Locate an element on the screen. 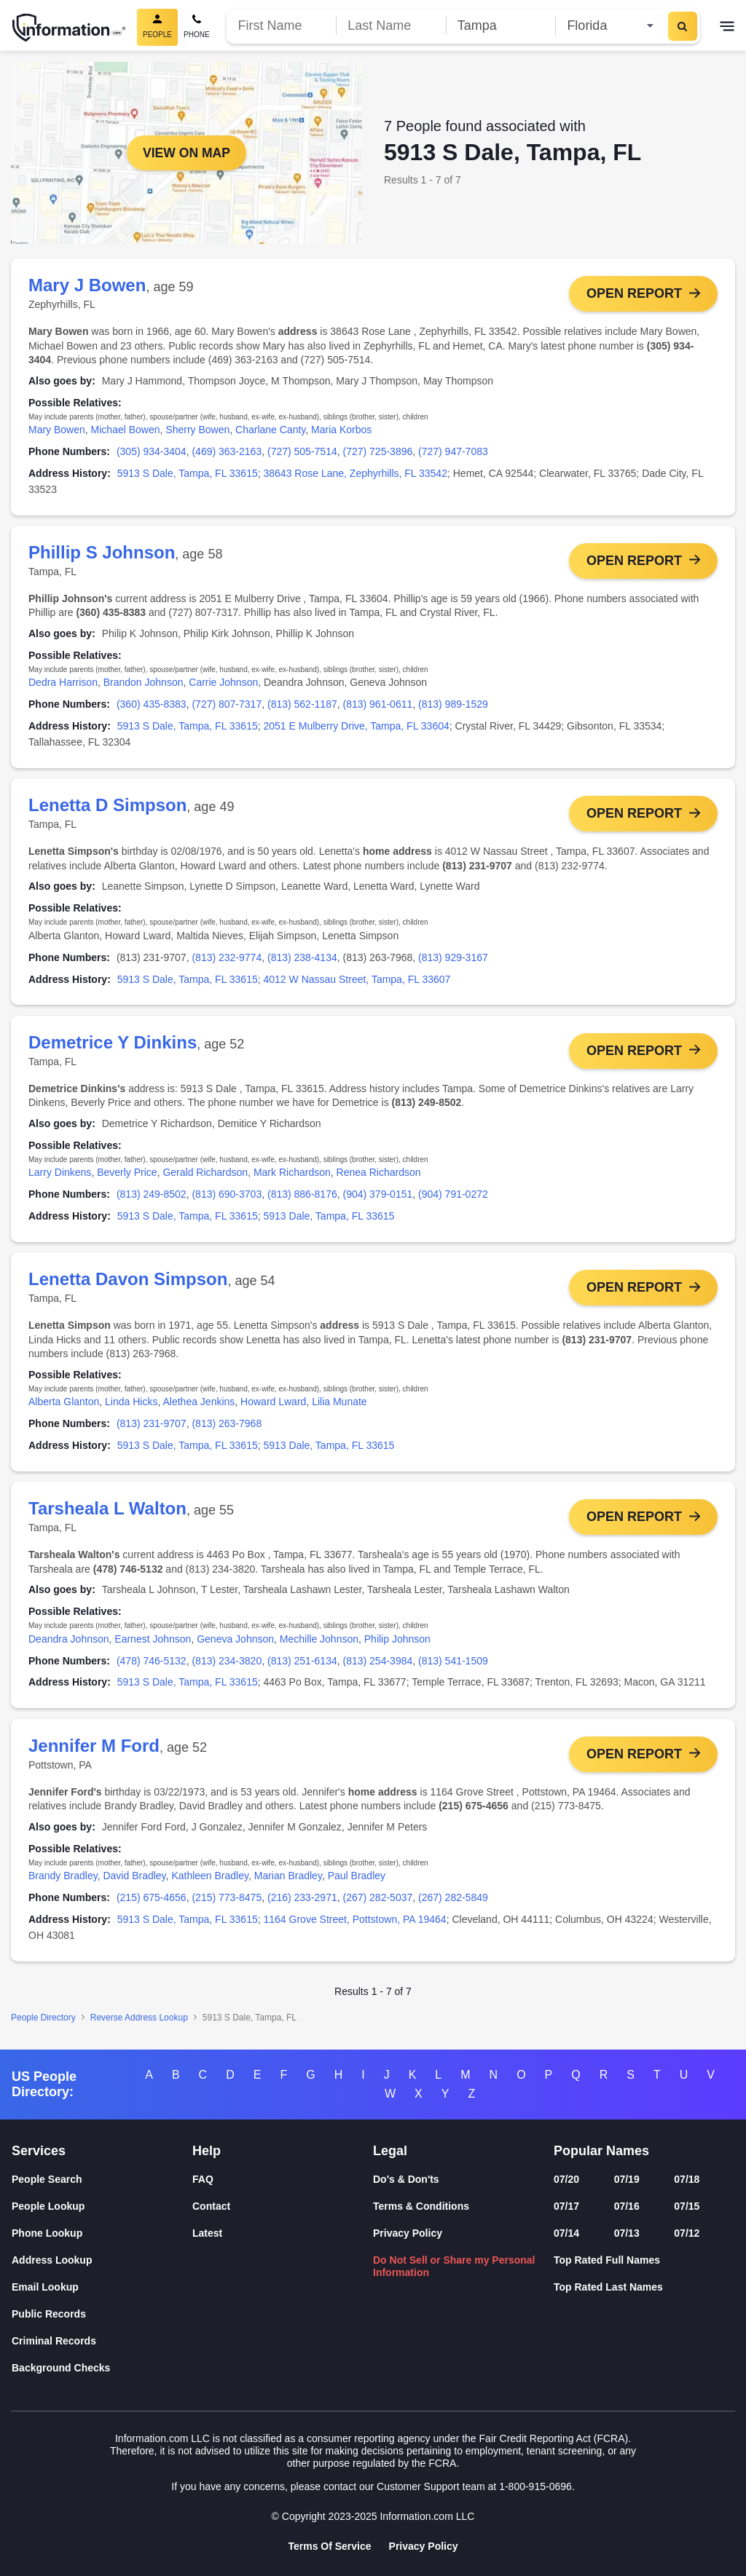 This screenshot has height=2576, width=746. Mary Bowen [link] is located at coordinates (56, 429).